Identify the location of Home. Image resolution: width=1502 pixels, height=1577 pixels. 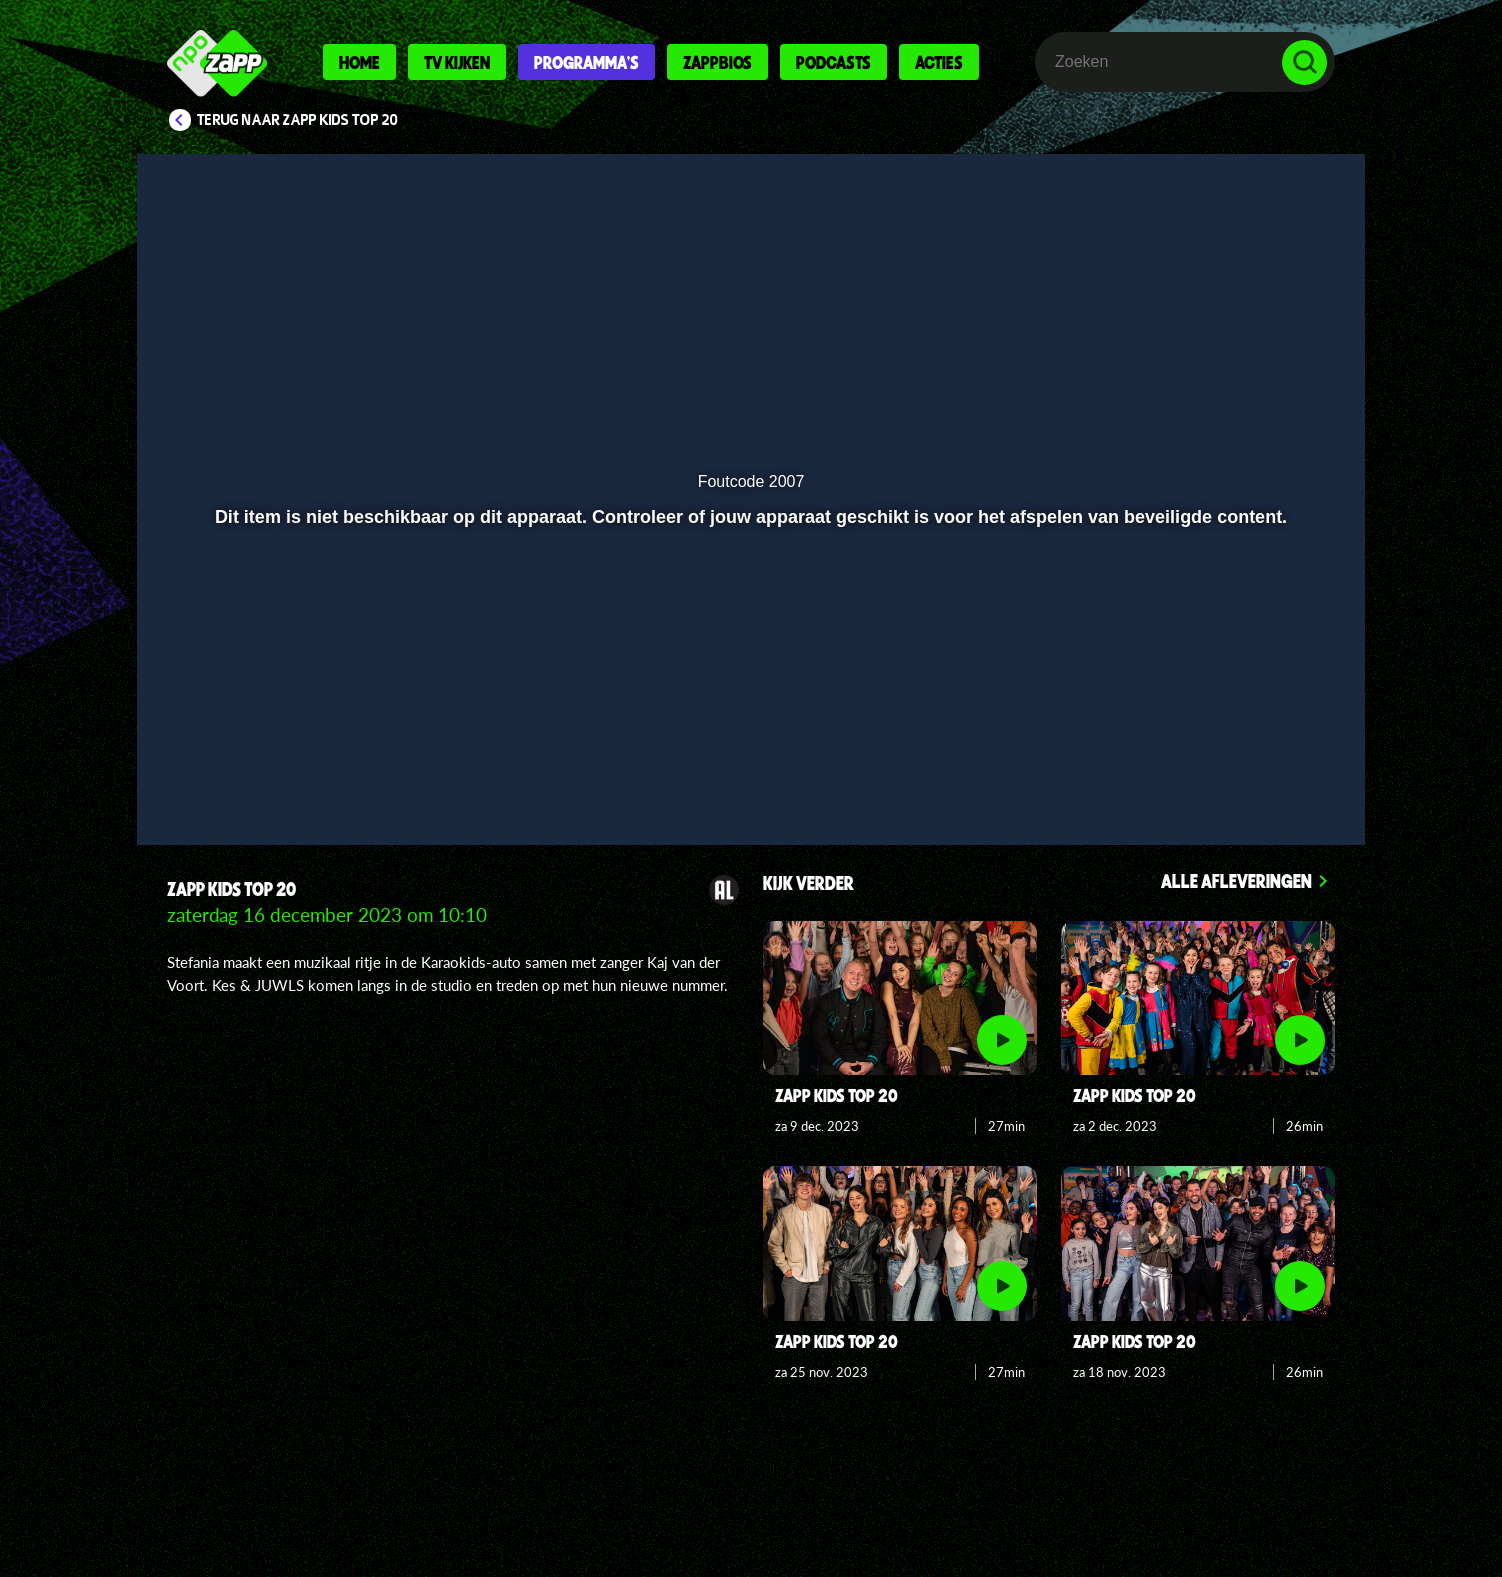
(359, 62).